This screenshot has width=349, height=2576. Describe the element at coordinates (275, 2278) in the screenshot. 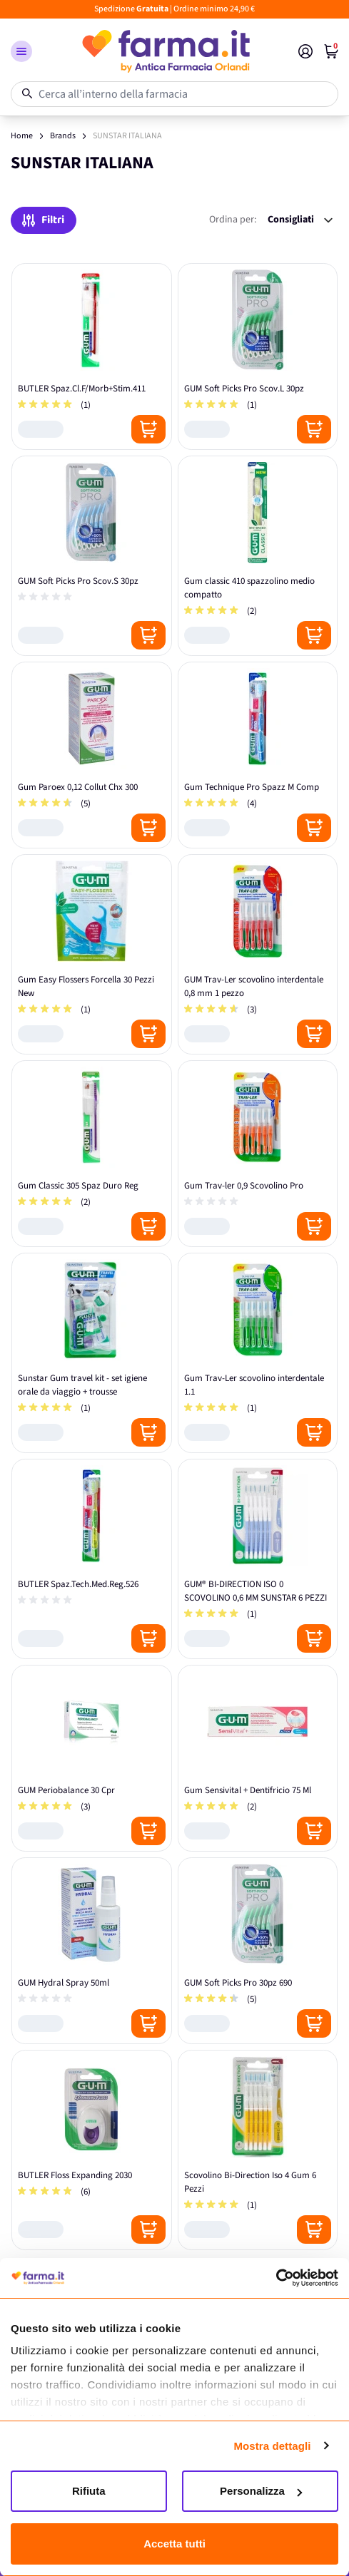

I see `[Cookiebot di Usercentrics - si apre in una nuova scheda]` at that location.